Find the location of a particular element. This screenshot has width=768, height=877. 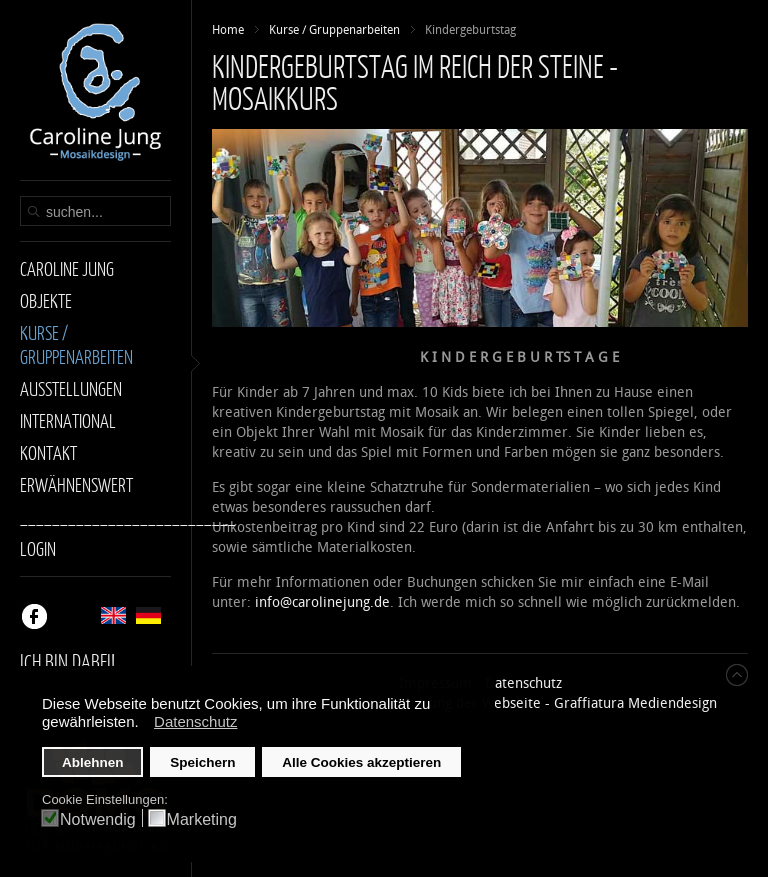

Datenschutz is located at coordinates (523, 683).